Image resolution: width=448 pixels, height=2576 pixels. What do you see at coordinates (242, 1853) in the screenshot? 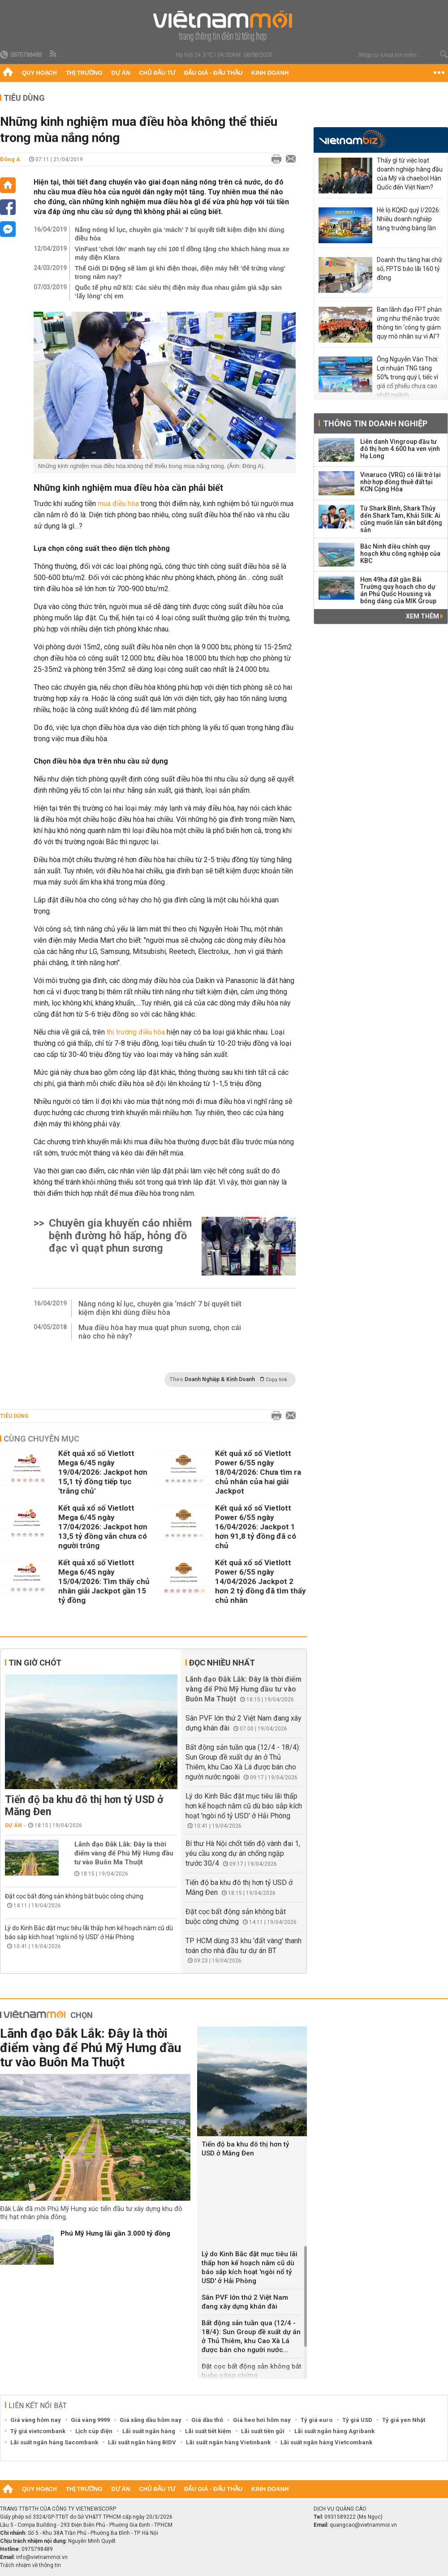
I see `Bí thư Hà Nội chốt tiến độ vành đai 1, yêu cầu xong dự án chống ngập trước 30/4` at bounding box center [242, 1853].